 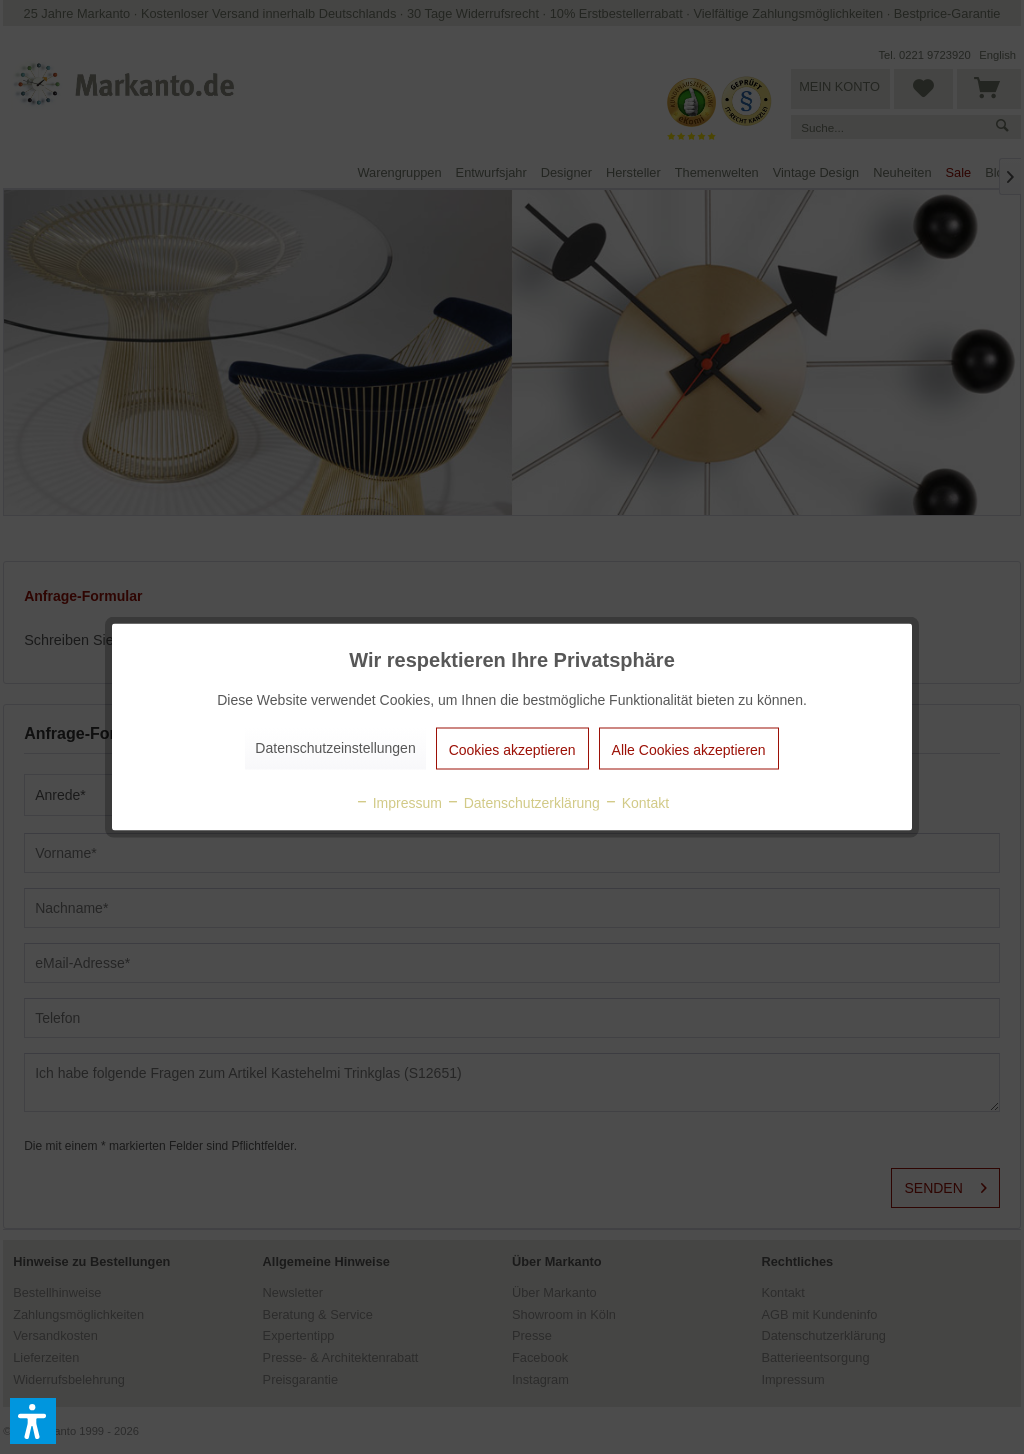 What do you see at coordinates (398, 803) in the screenshot?
I see `Impressum` at bounding box center [398, 803].